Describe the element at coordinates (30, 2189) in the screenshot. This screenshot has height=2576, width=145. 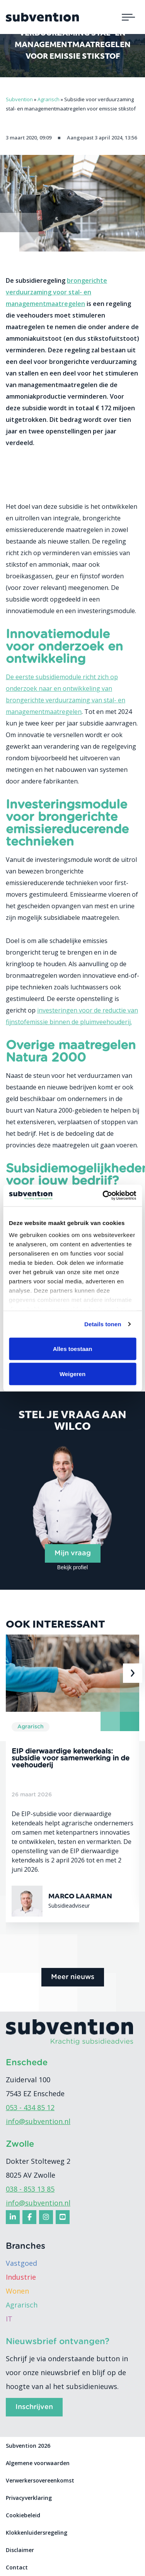
I see `038 - 853 13 85` at that location.